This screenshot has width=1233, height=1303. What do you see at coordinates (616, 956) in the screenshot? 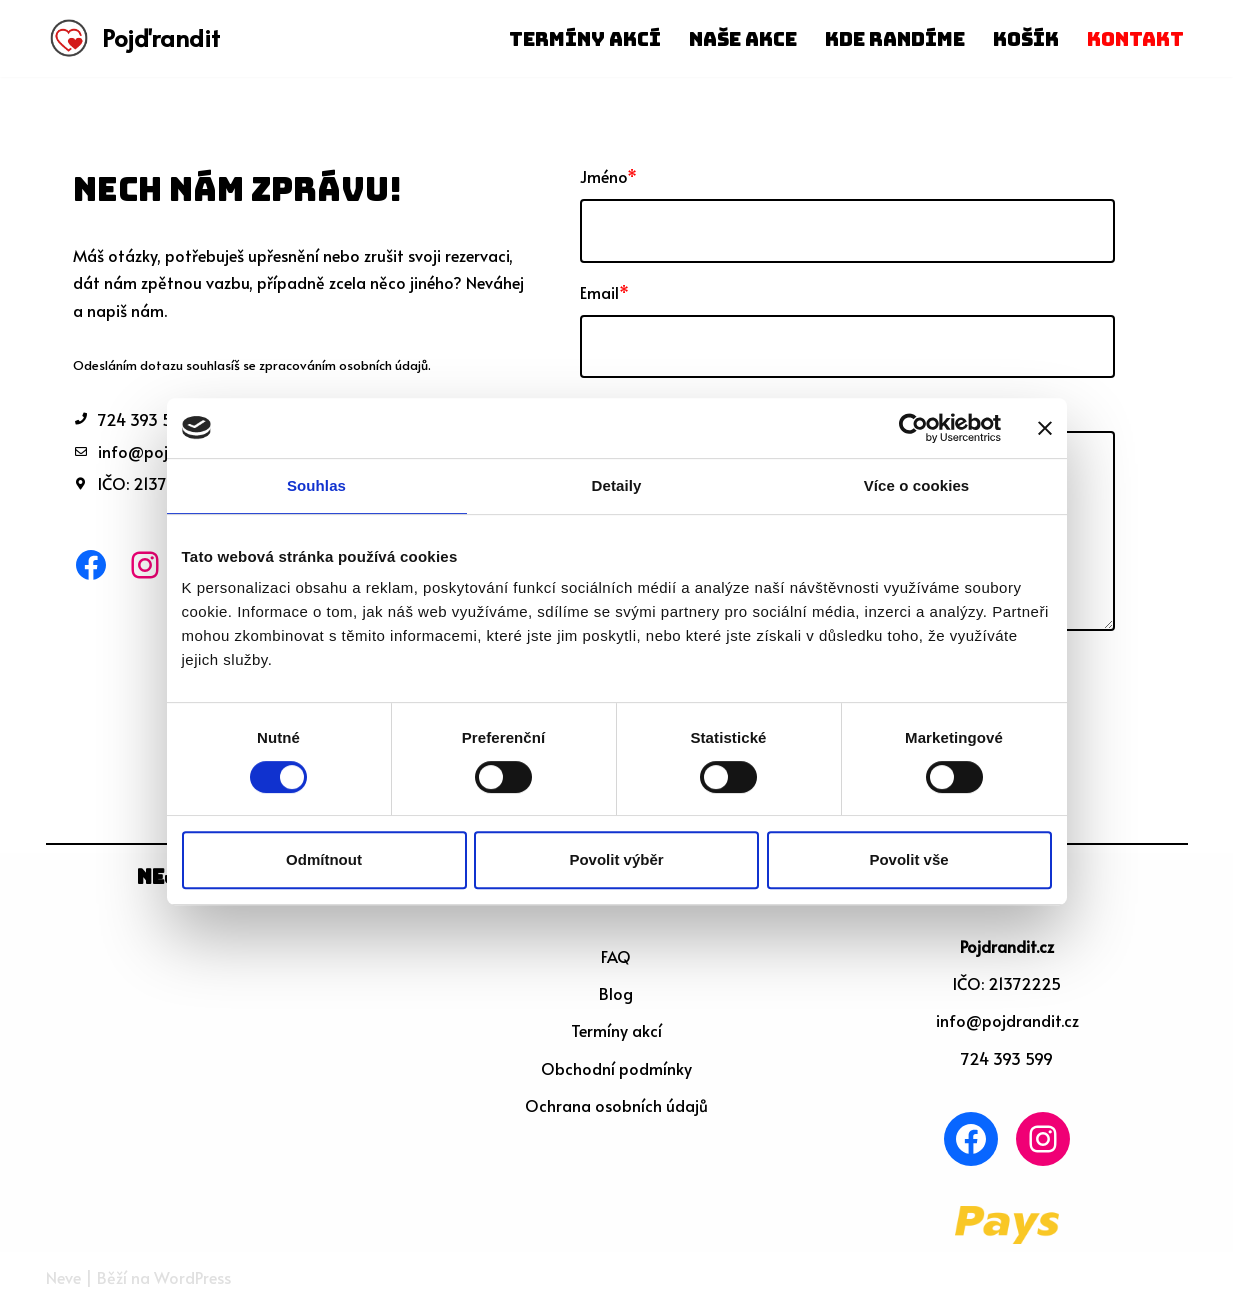
I see `FAQ` at bounding box center [616, 956].